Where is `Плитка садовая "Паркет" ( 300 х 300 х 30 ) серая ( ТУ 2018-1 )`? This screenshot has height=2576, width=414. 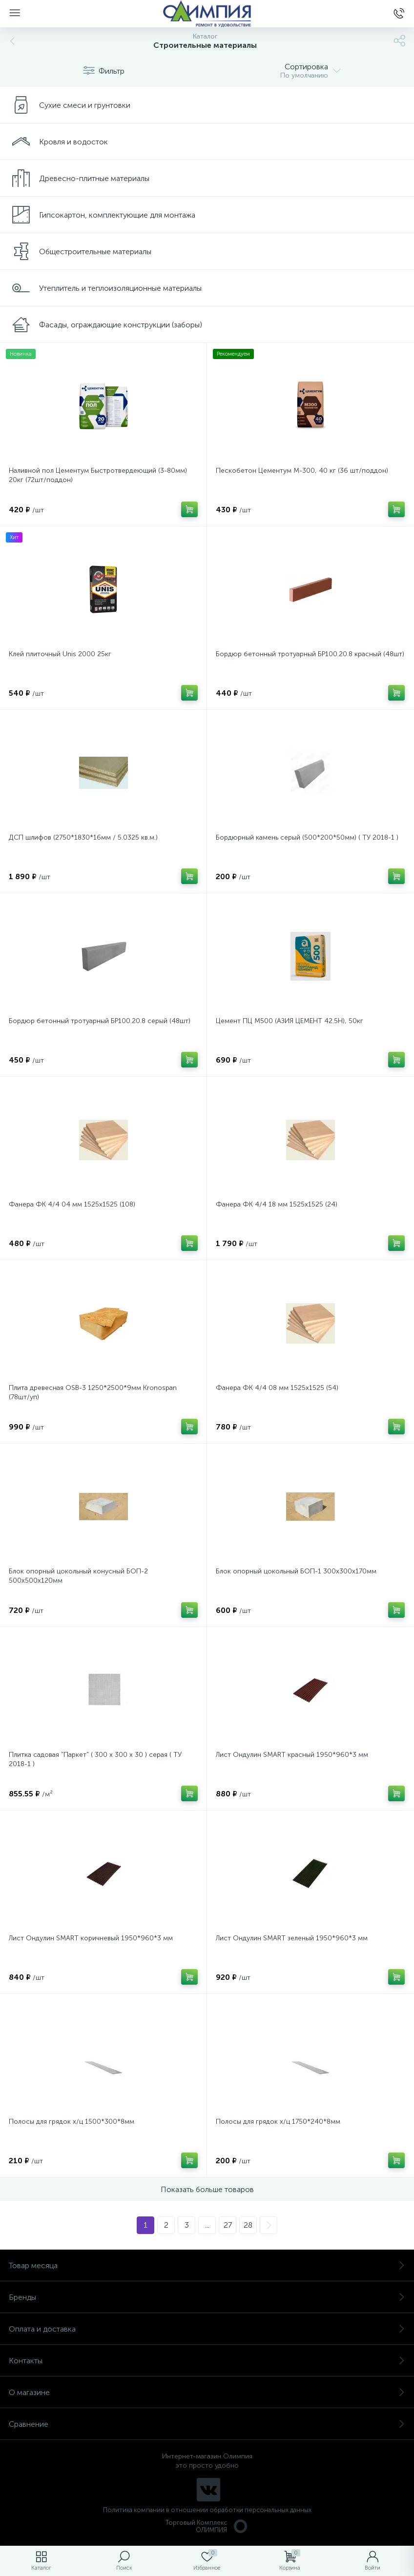
Плитка садовая "Паркет" ( 300 х 300 х 30 ) серая ( ТУ 2018-1 ) is located at coordinates (95, 1759).